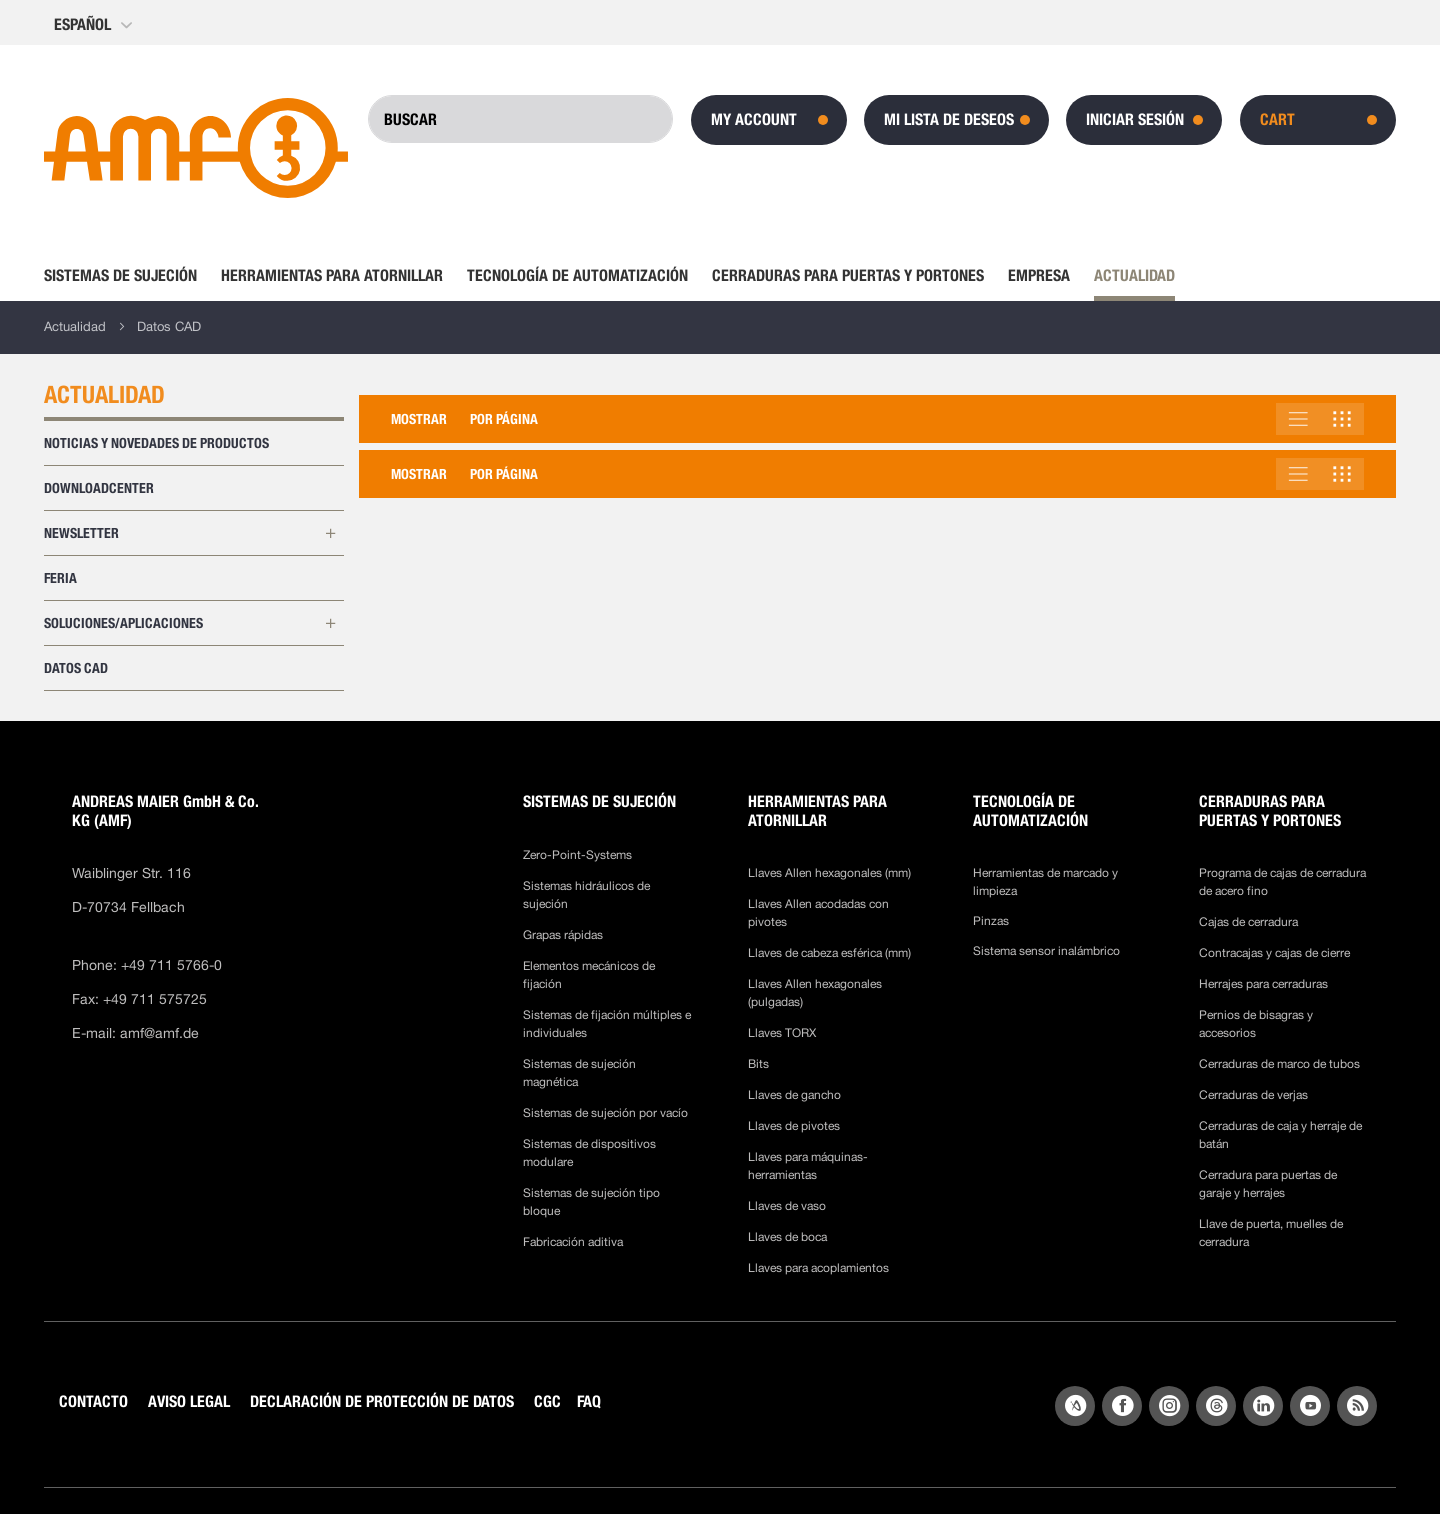 The height and width of the screenshot is (1514, 1440). Describe the element at coordinates (1274, 953) in the screenshot. I see `Contracajas y cajas de cierre` at that location.